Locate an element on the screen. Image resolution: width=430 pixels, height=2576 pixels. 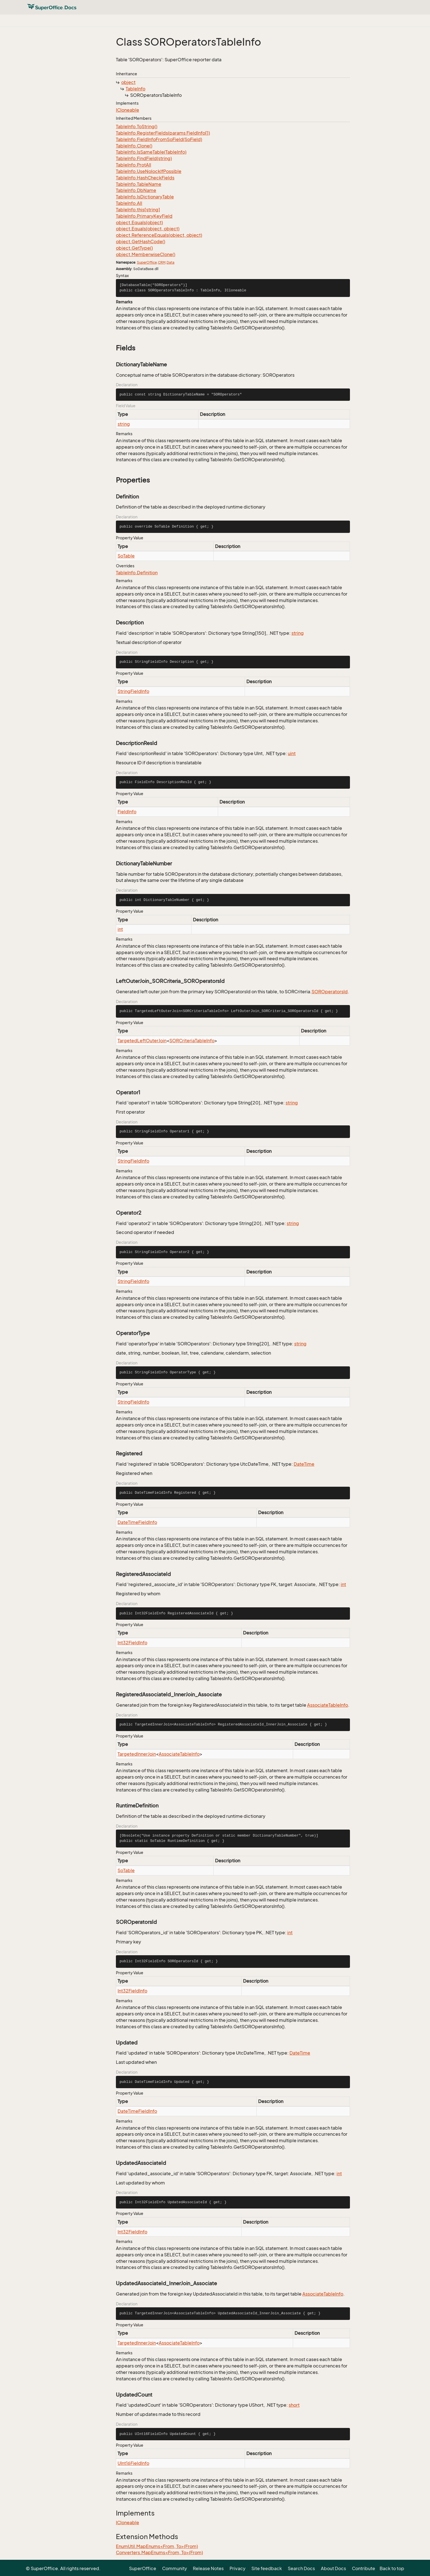
TableInfo.Clone() is located at coordinates (134, 146).